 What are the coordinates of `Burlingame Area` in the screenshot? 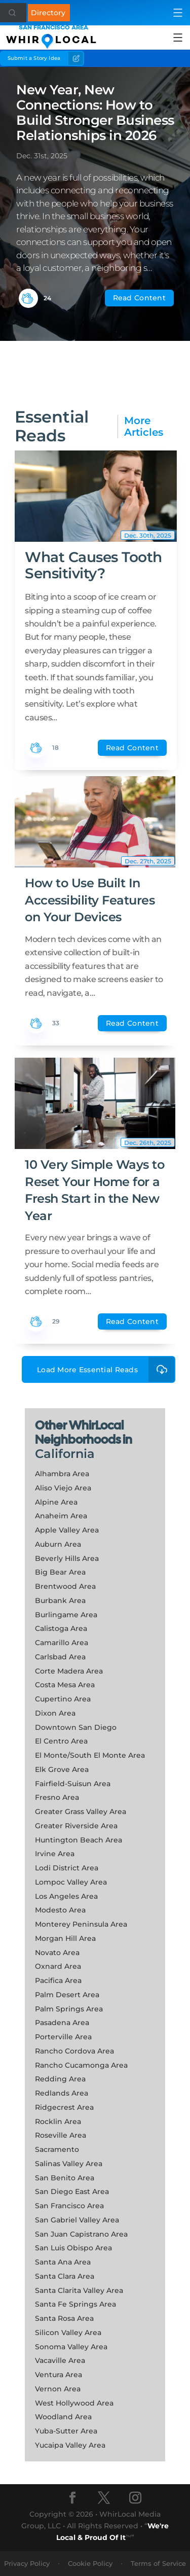 It's located at (66, 1614).